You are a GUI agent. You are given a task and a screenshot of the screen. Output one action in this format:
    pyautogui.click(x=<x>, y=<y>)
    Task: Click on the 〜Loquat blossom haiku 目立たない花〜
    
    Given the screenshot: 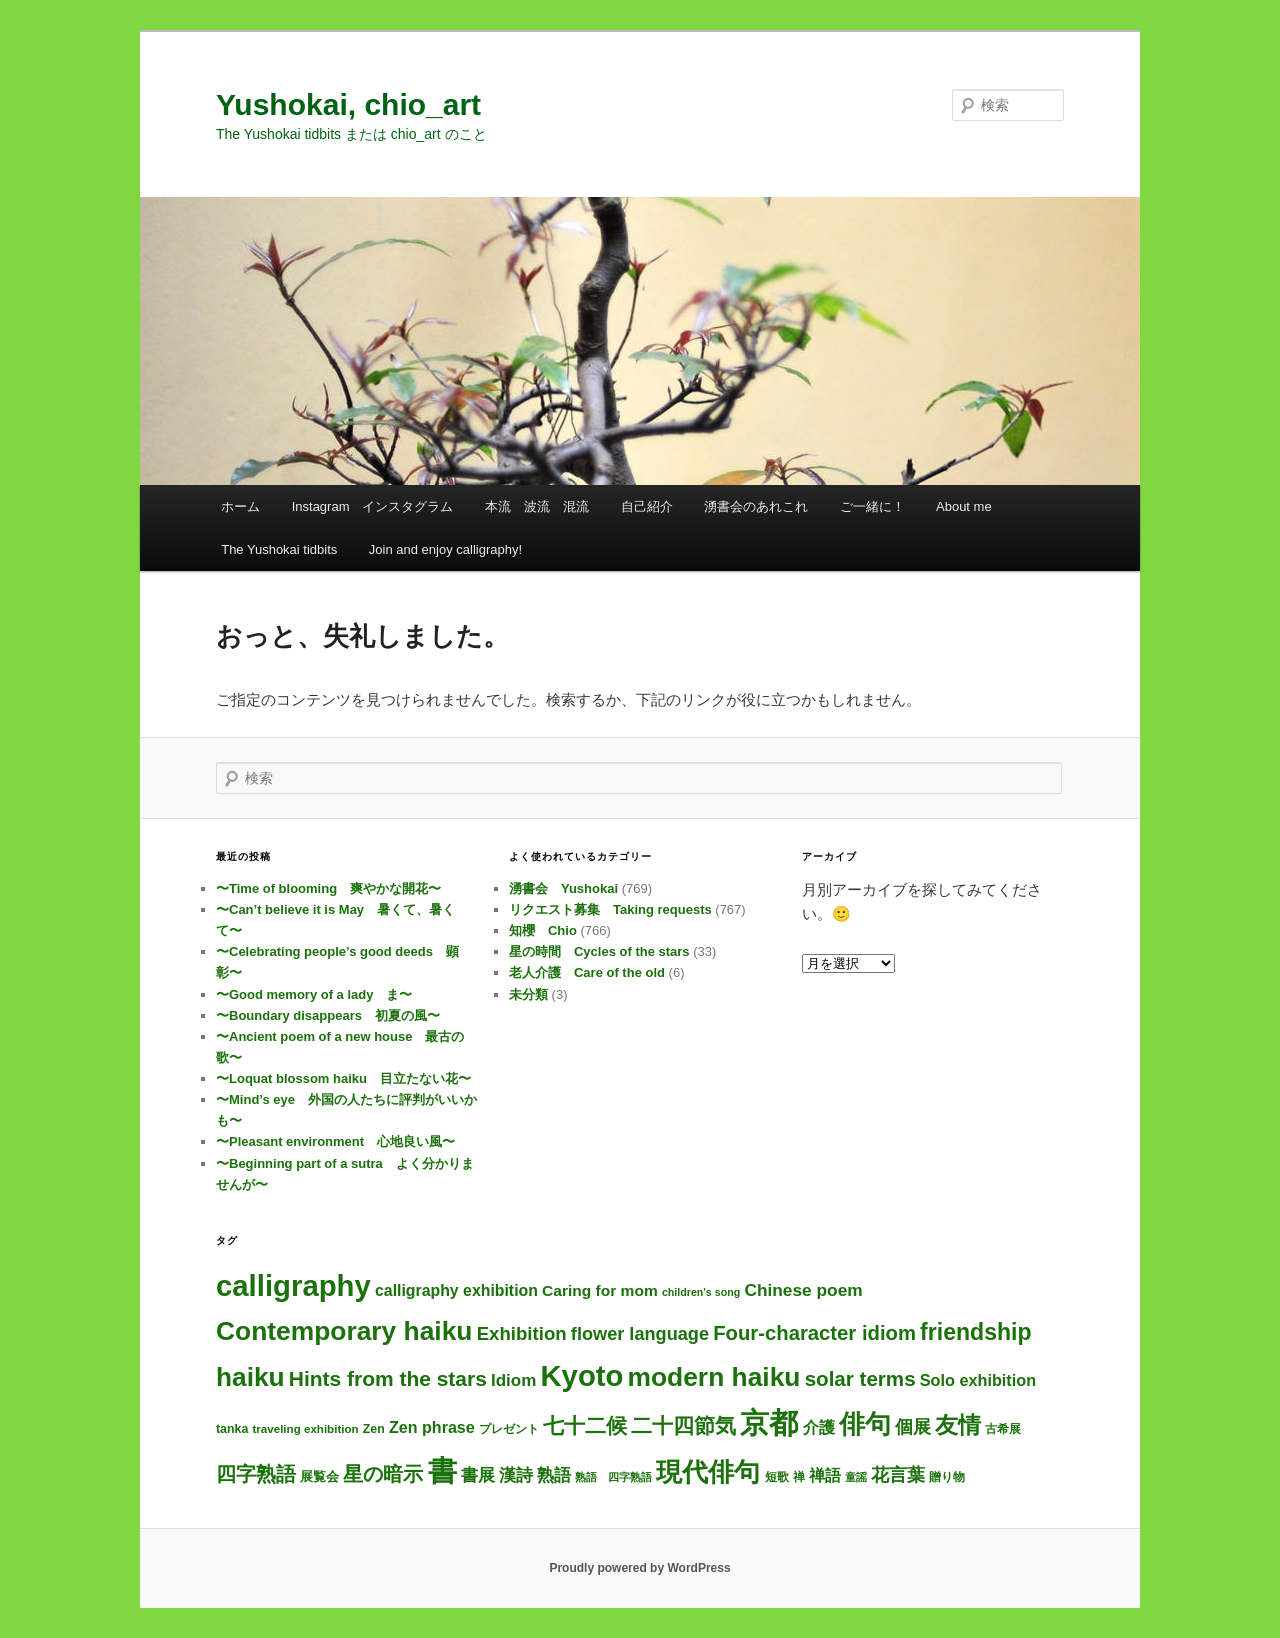 What is the action you would take?
    pyautogui.click(x=343, y=1078)
    